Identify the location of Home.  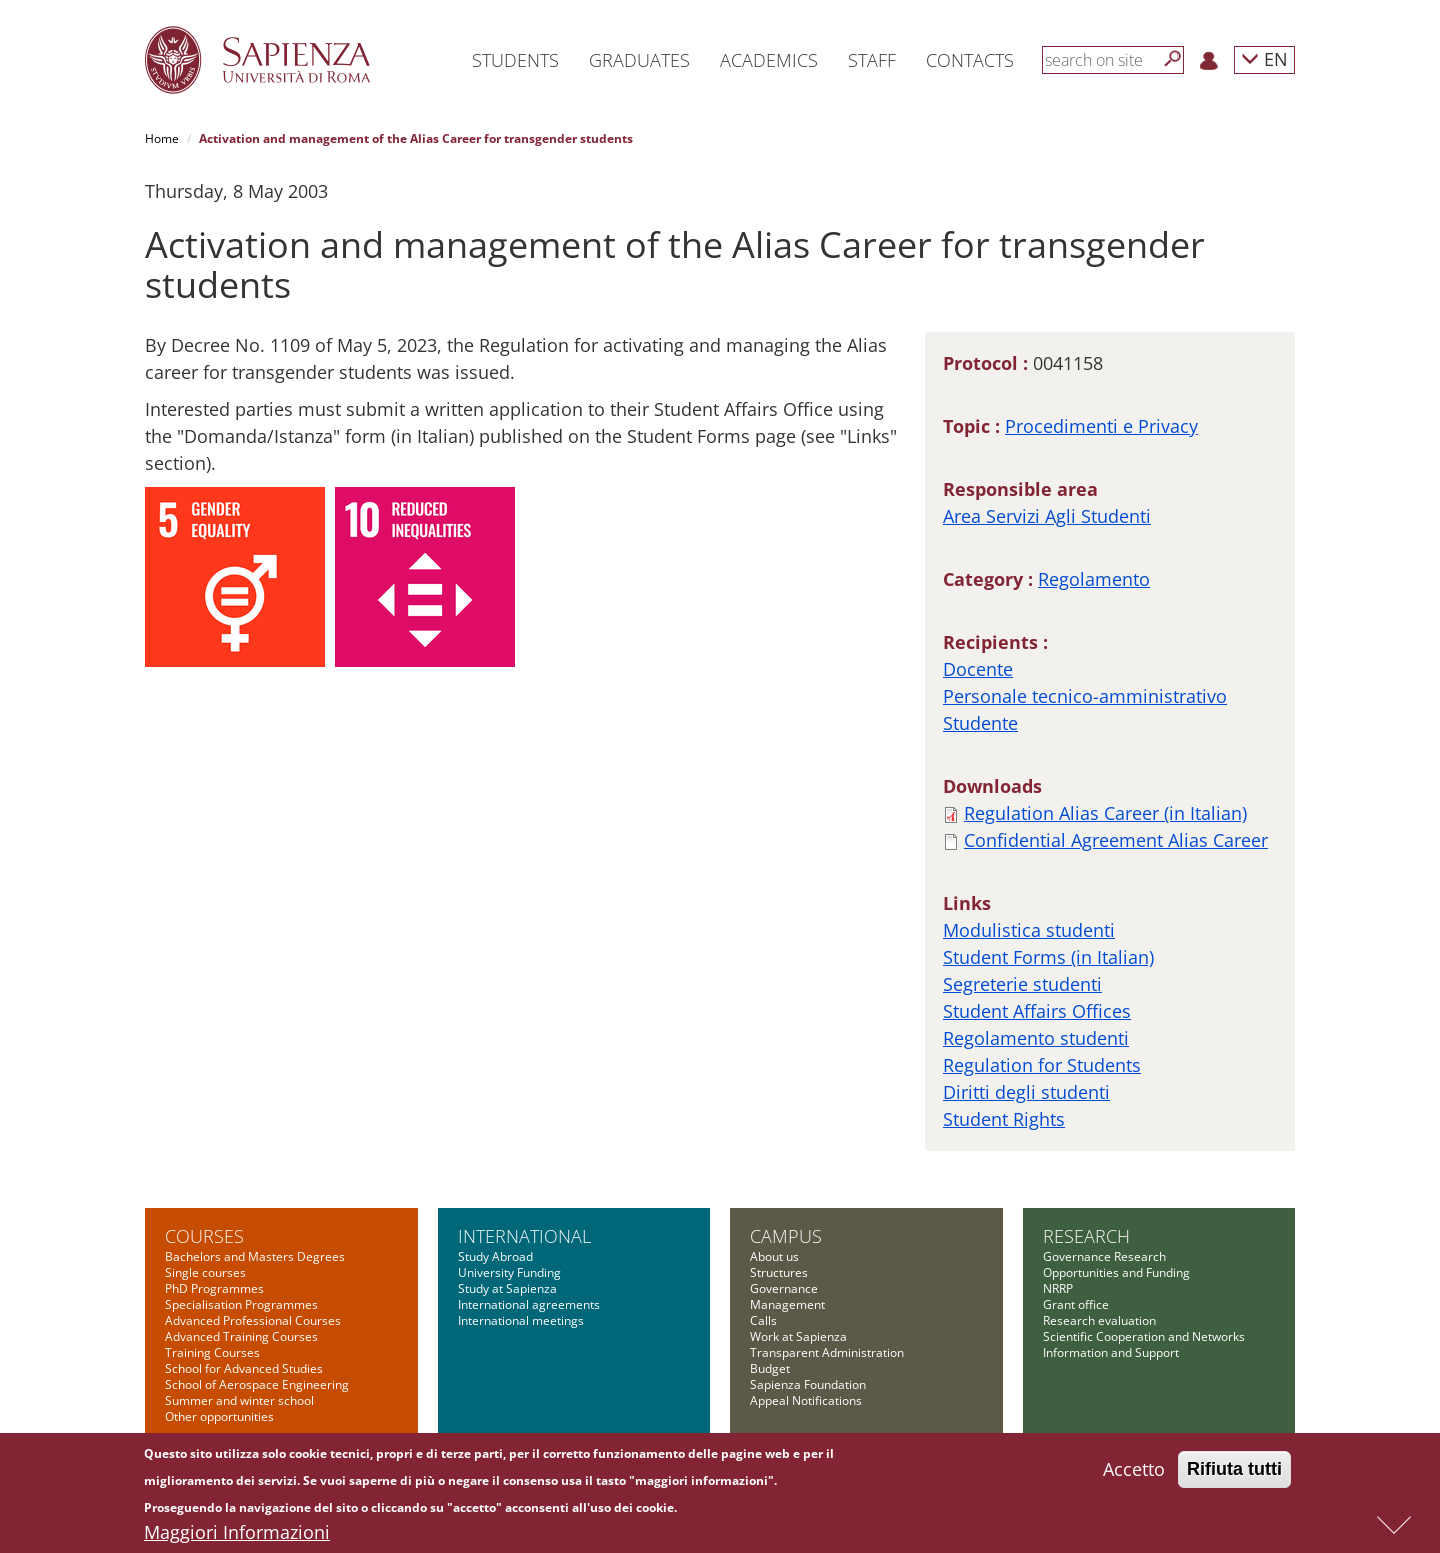
(162, 138).